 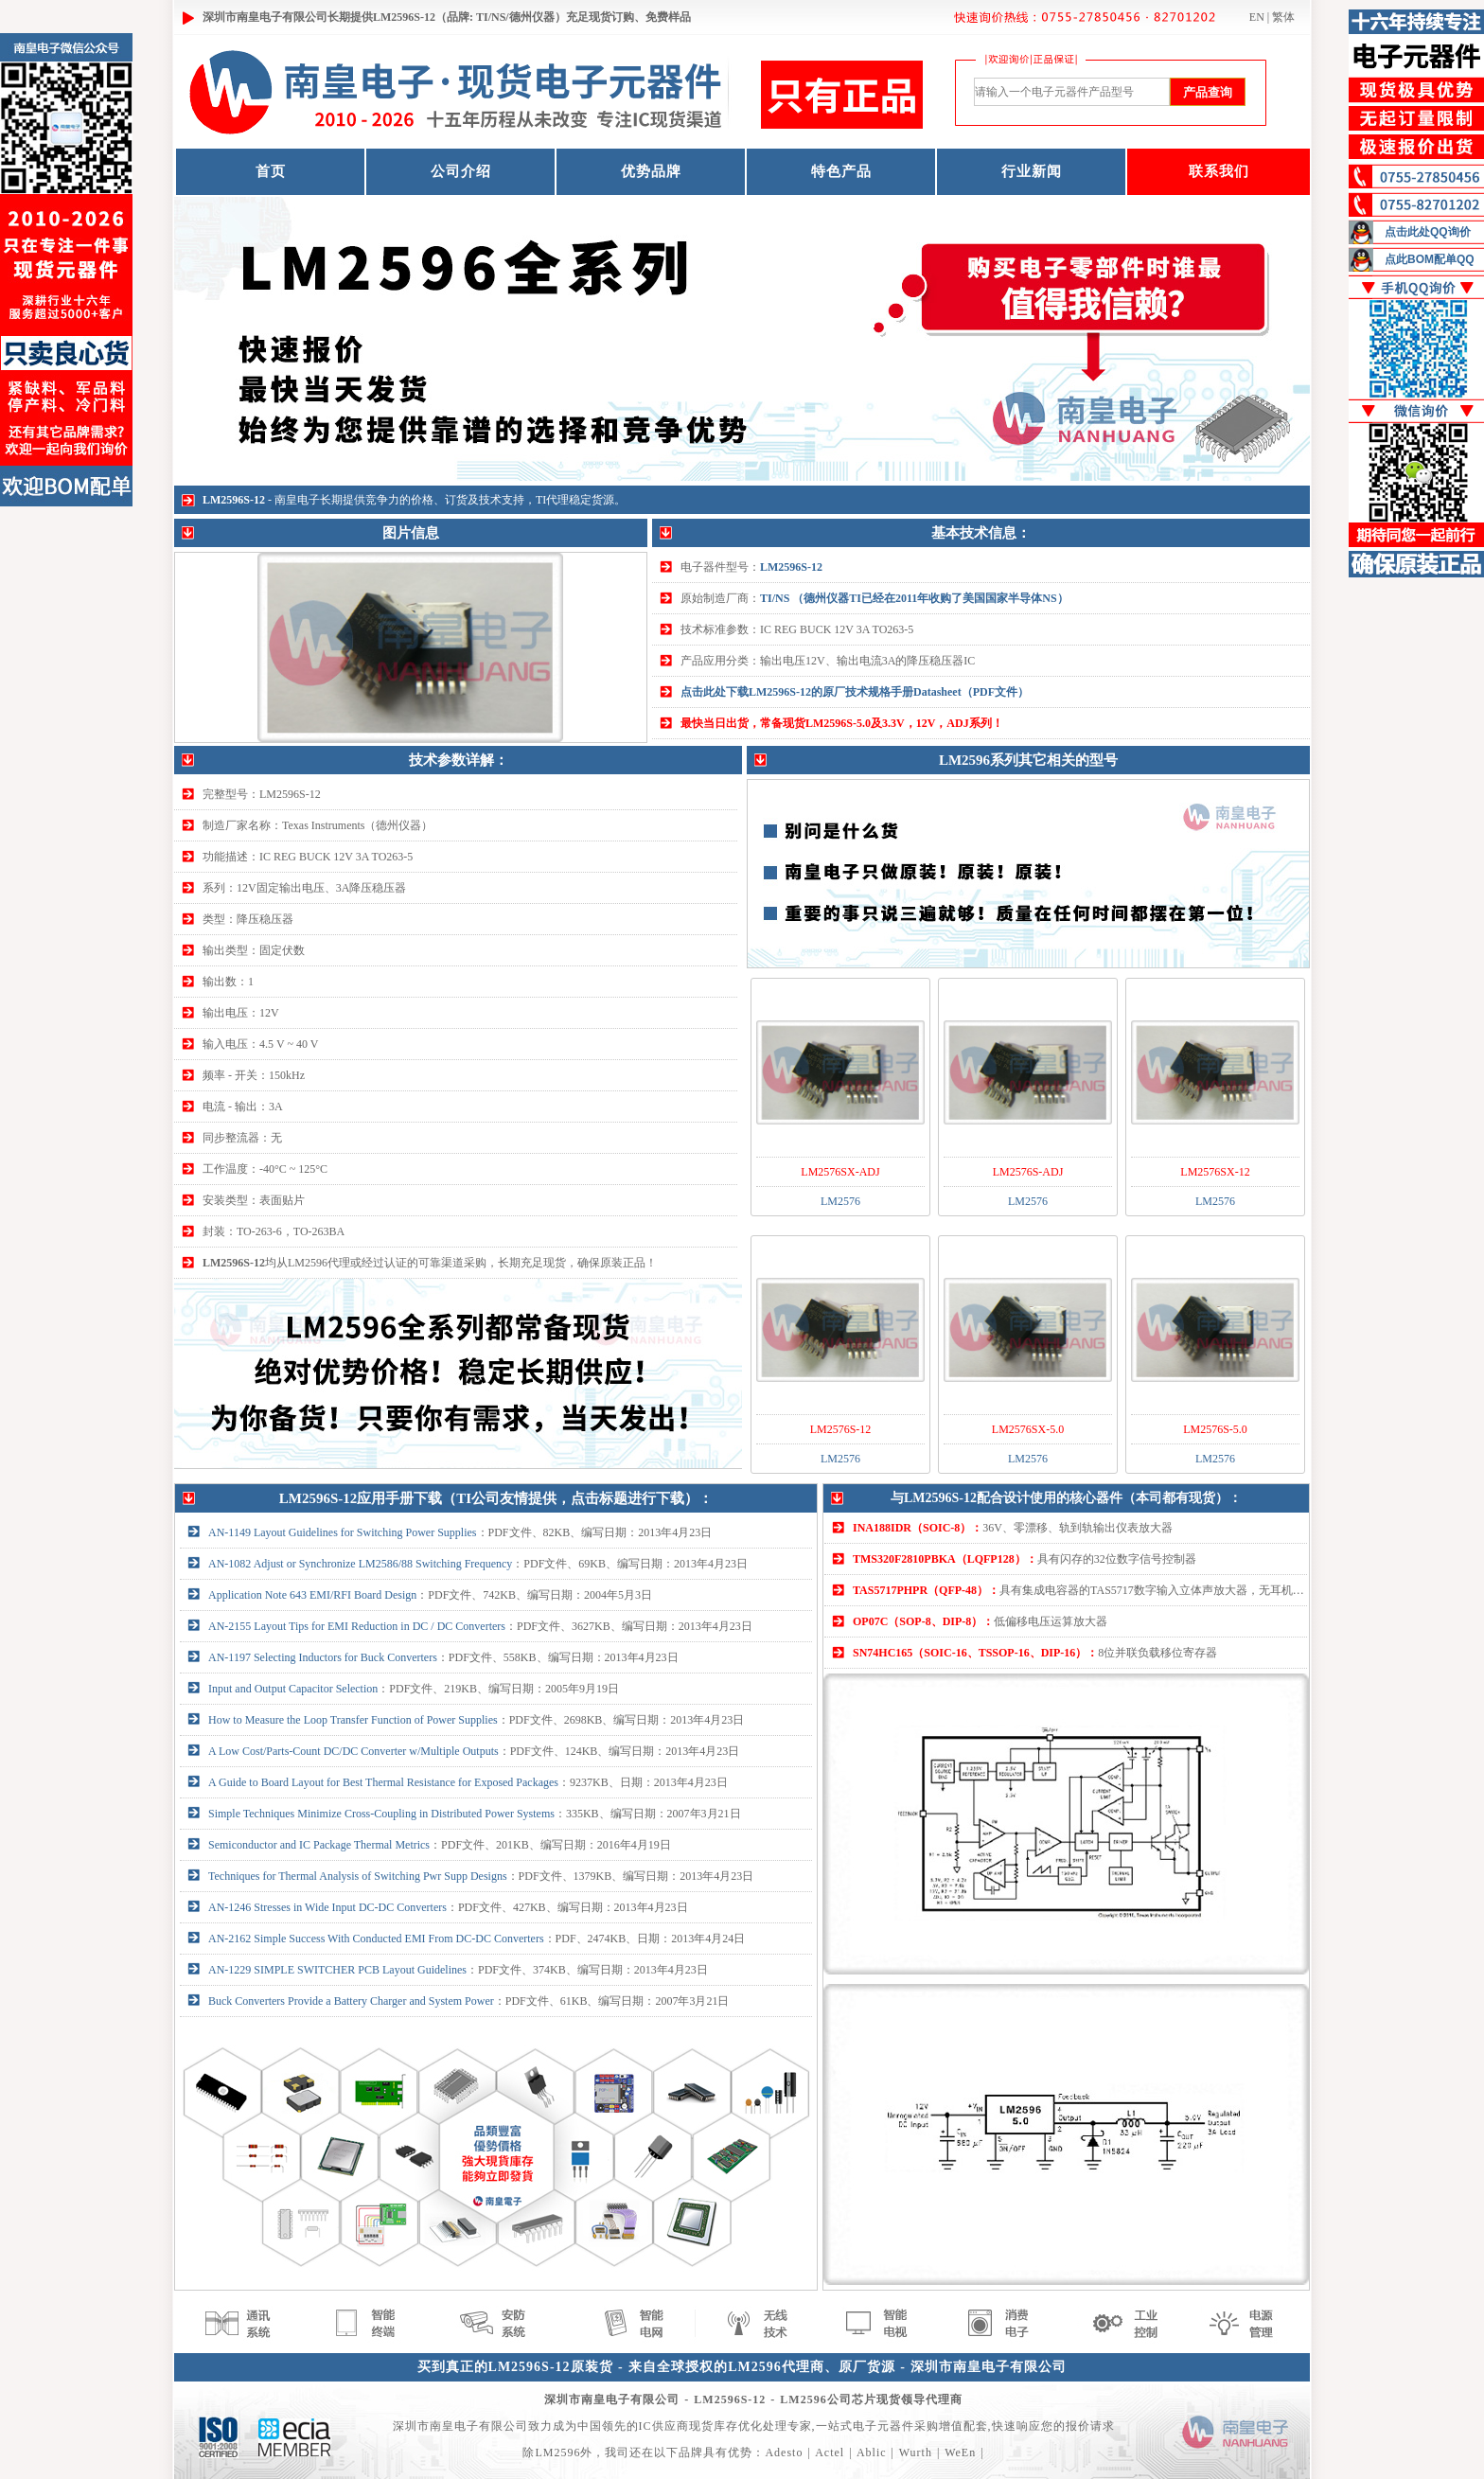 I want to click on LM2576SX-12, so click(x=1214, y=1171).